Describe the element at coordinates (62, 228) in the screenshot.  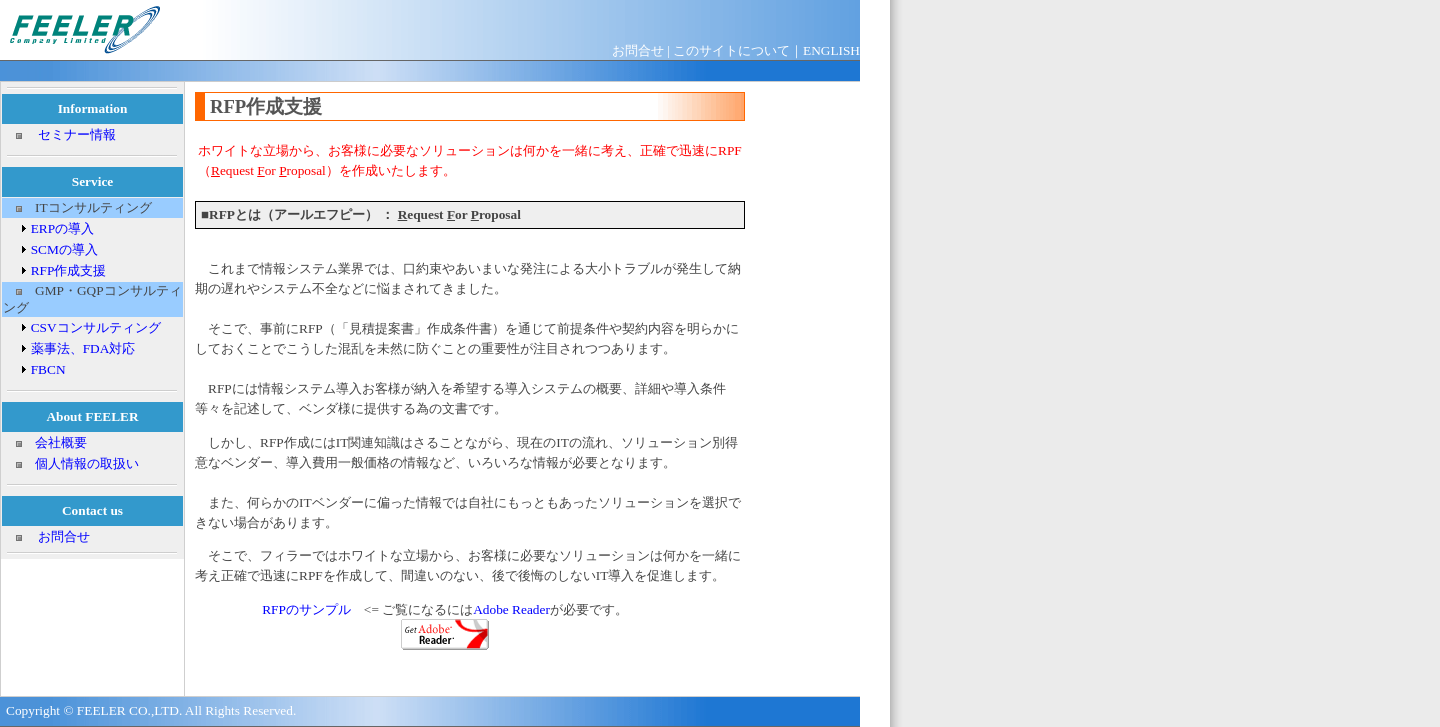
I see `ERPの導入` at that location.